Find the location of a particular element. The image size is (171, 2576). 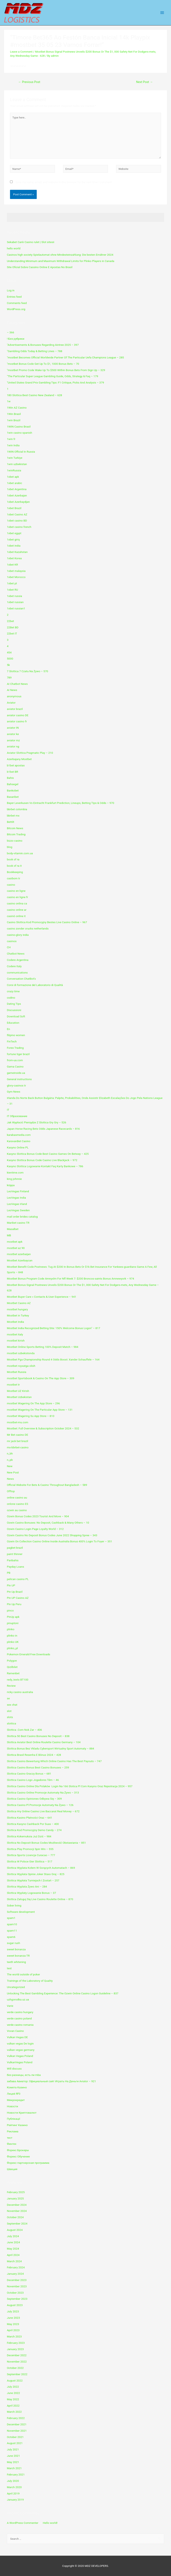

Ozwin On Collection Casino Online Inside Australia Bonus 400% Login To Foyer – 351 is located at coordinates (59, 1541).